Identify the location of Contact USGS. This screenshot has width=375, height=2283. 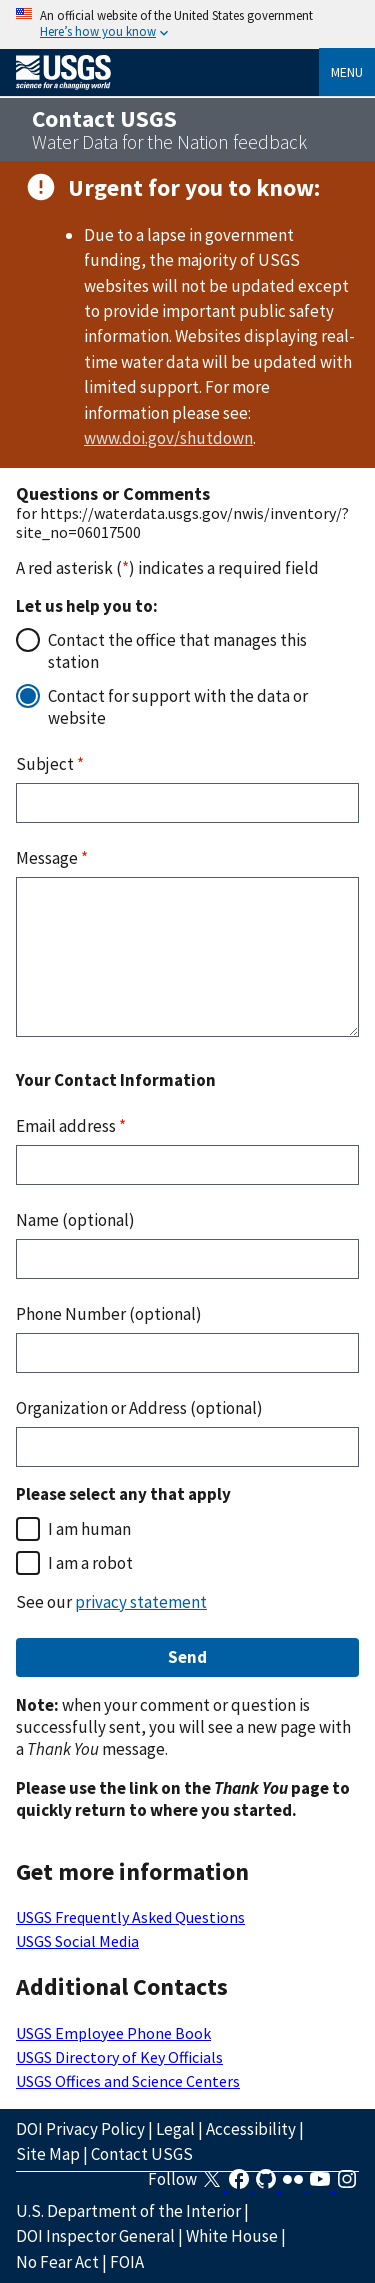
(142, 2154).